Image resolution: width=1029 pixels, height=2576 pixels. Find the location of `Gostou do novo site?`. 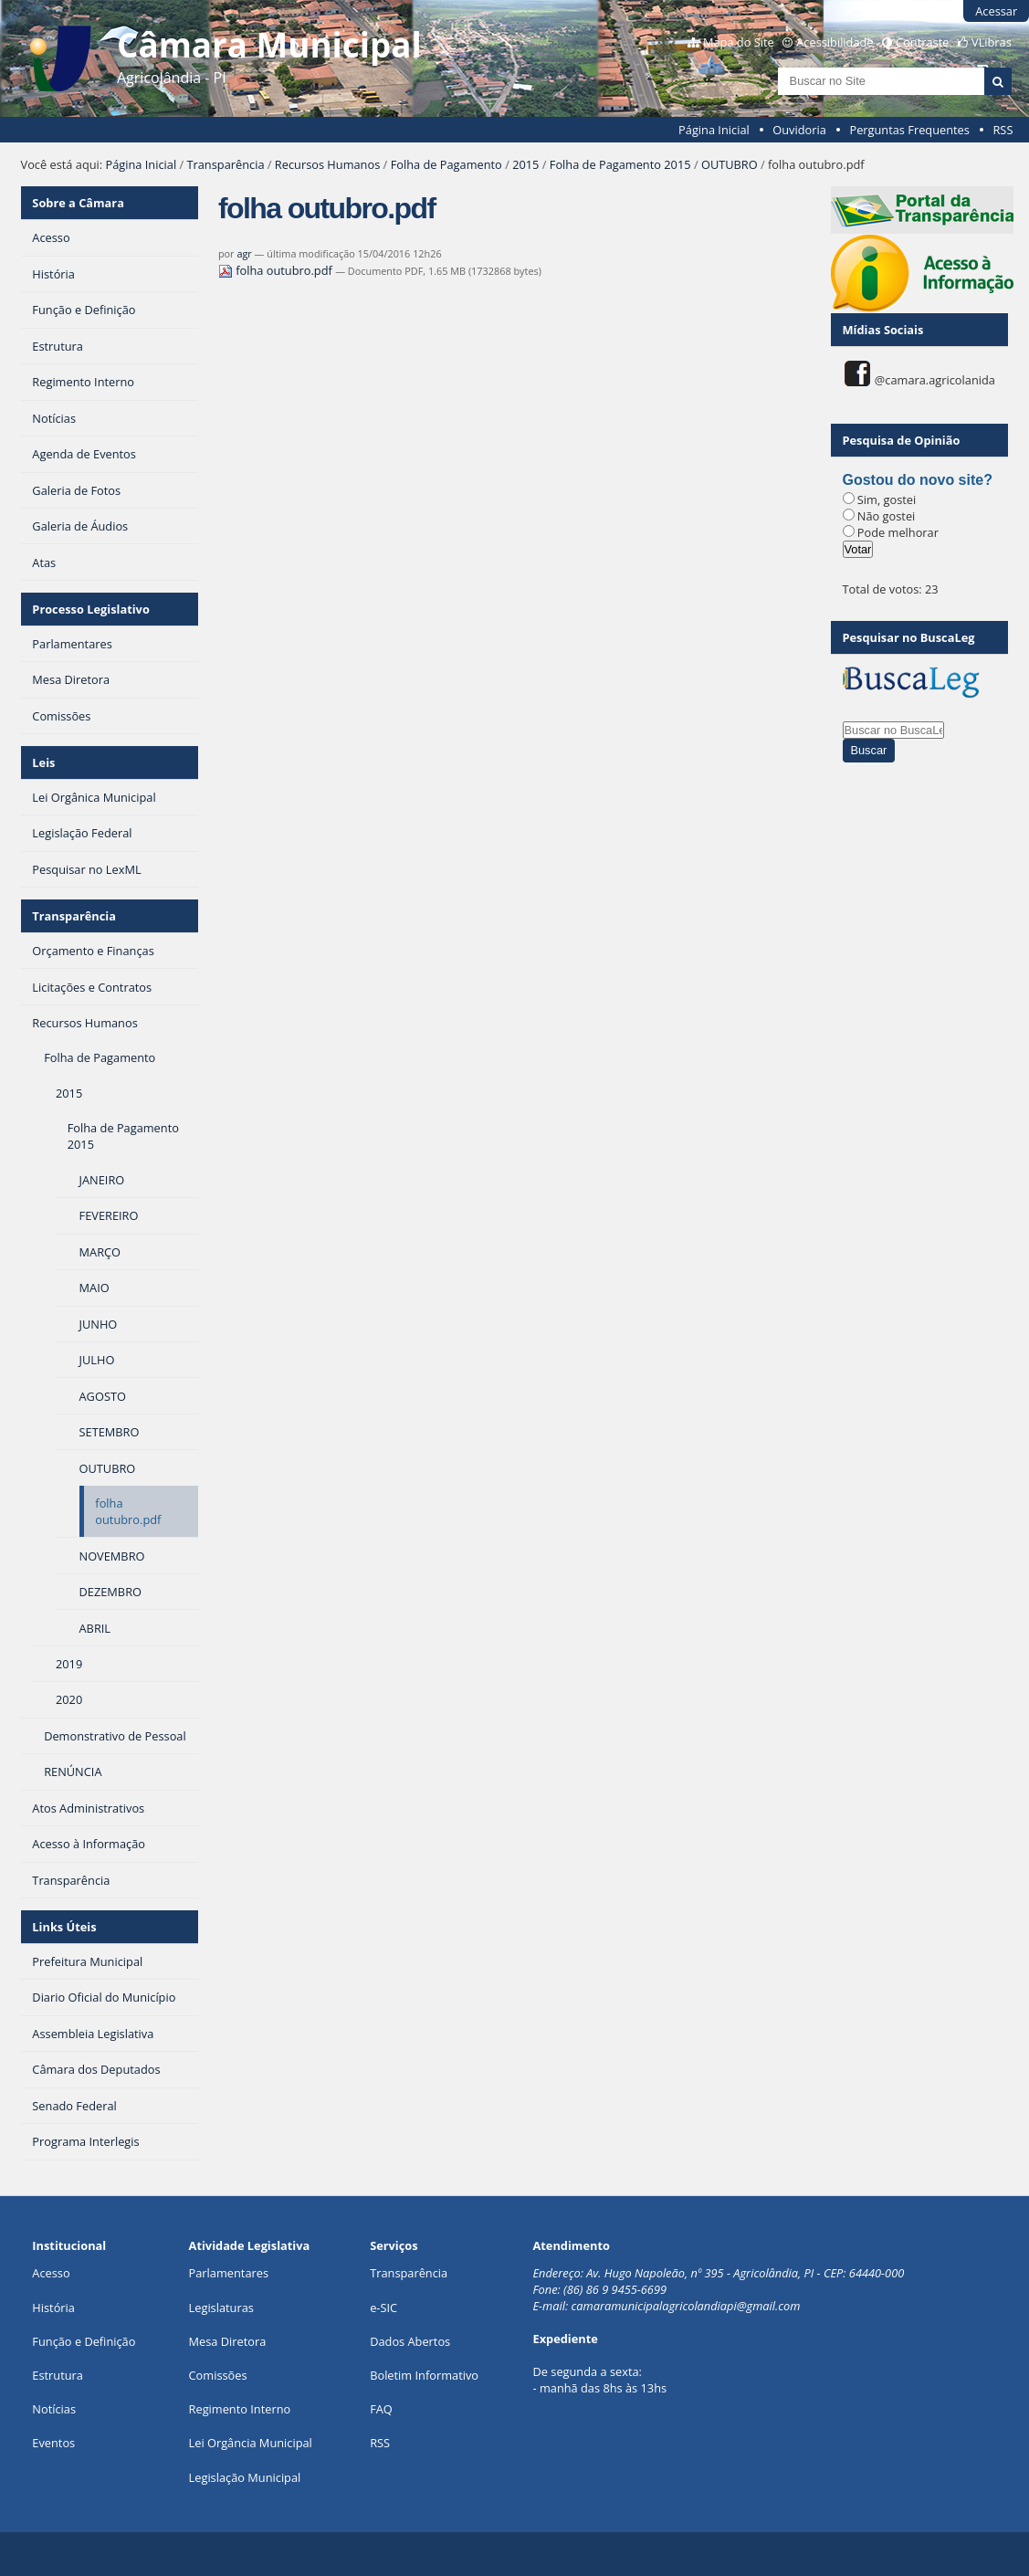

Gostou do novo site? is located at coordinates (917, 480).